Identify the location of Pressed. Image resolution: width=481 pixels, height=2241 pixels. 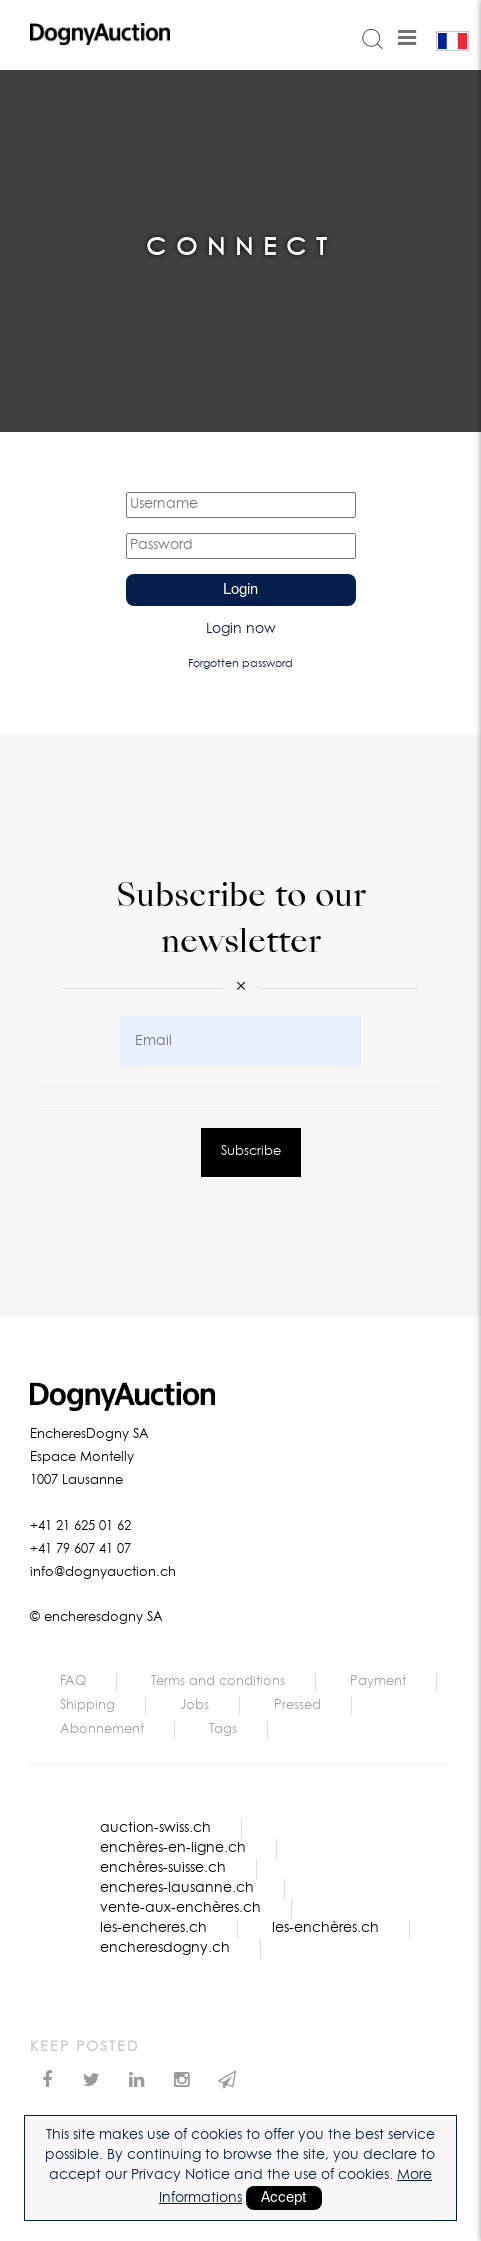
(297, 1705).